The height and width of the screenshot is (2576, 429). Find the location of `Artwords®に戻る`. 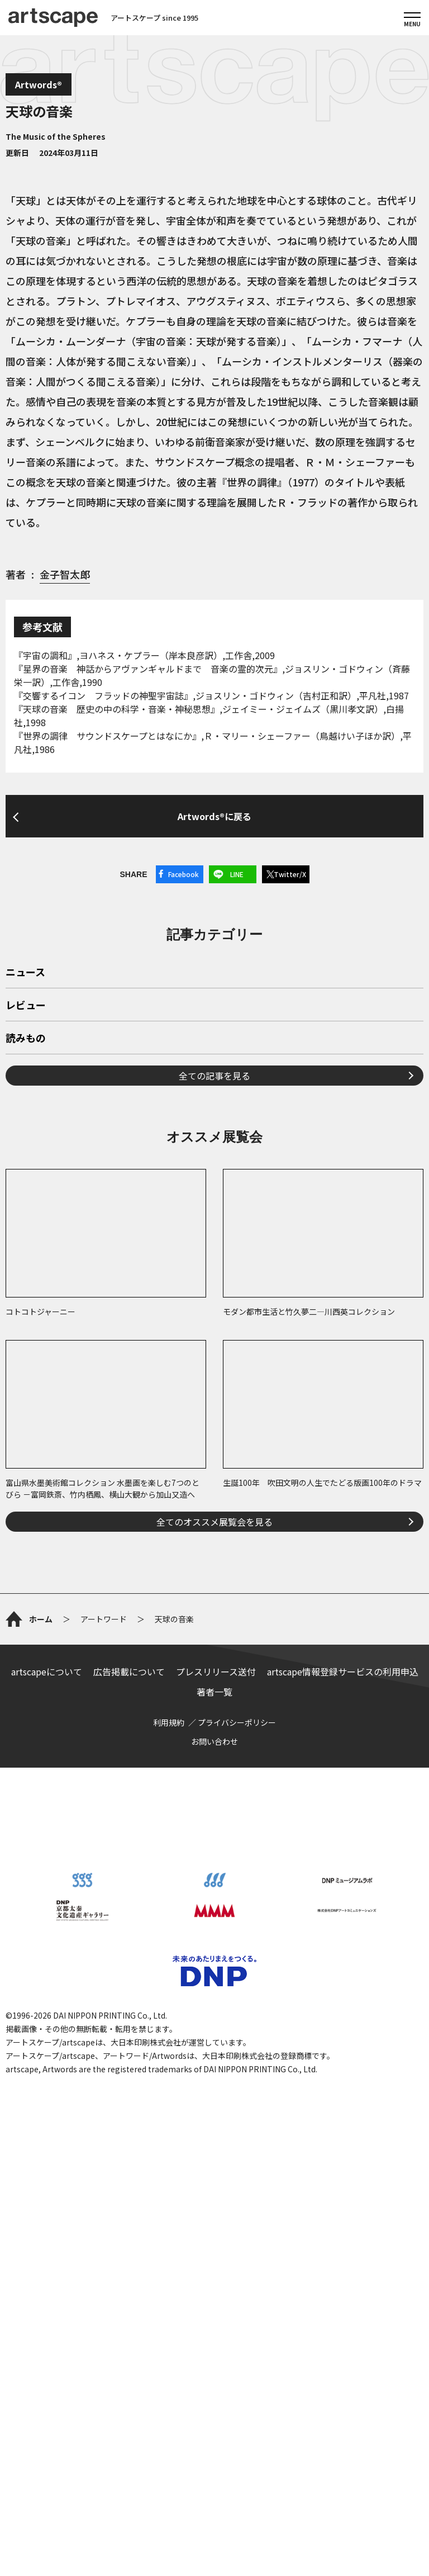

Artwords®に戻る is located at coordinates (214, 816).